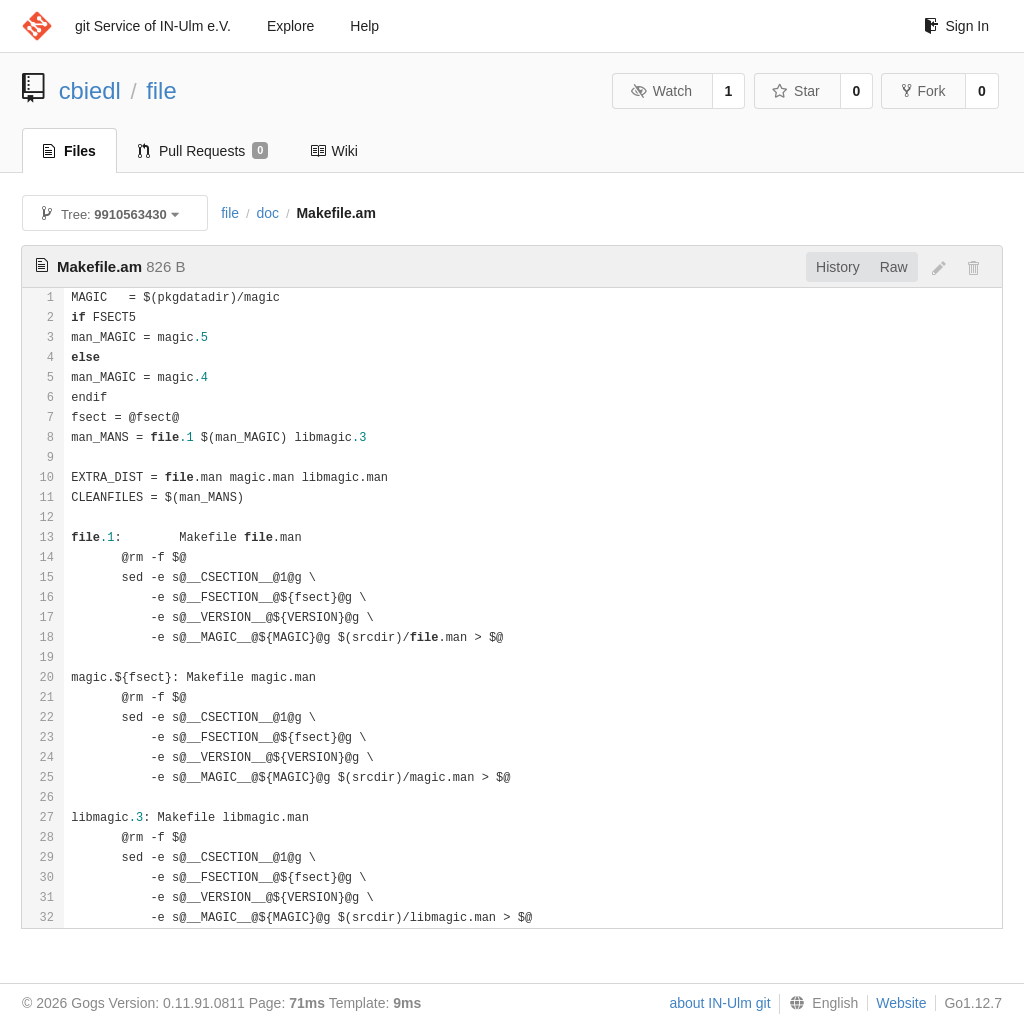 The width and height of the screenshot is (1024, 1023). What do you see at coordinates (90, 90) in the screenshot?
I see `cbiedl` at bounding box center [90, 90].